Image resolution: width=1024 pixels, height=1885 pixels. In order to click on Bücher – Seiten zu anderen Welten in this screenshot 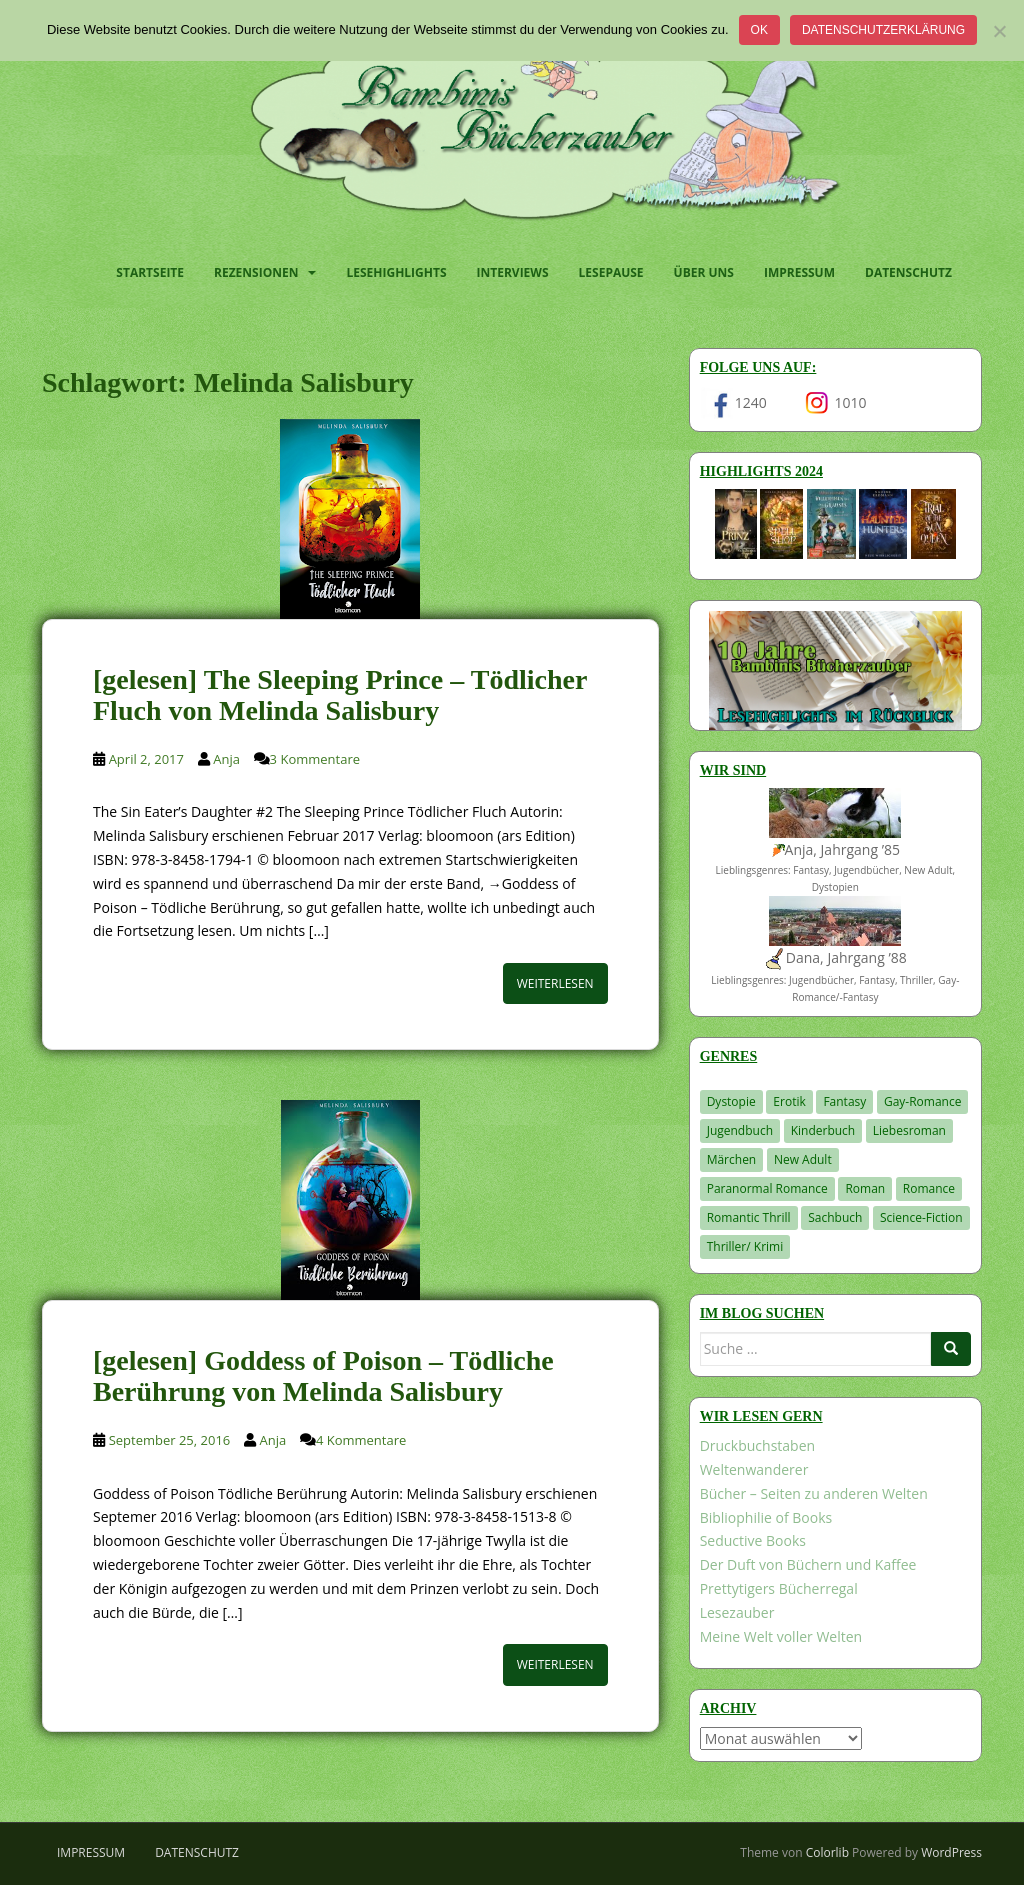, I will do `click(814, 1493)`.